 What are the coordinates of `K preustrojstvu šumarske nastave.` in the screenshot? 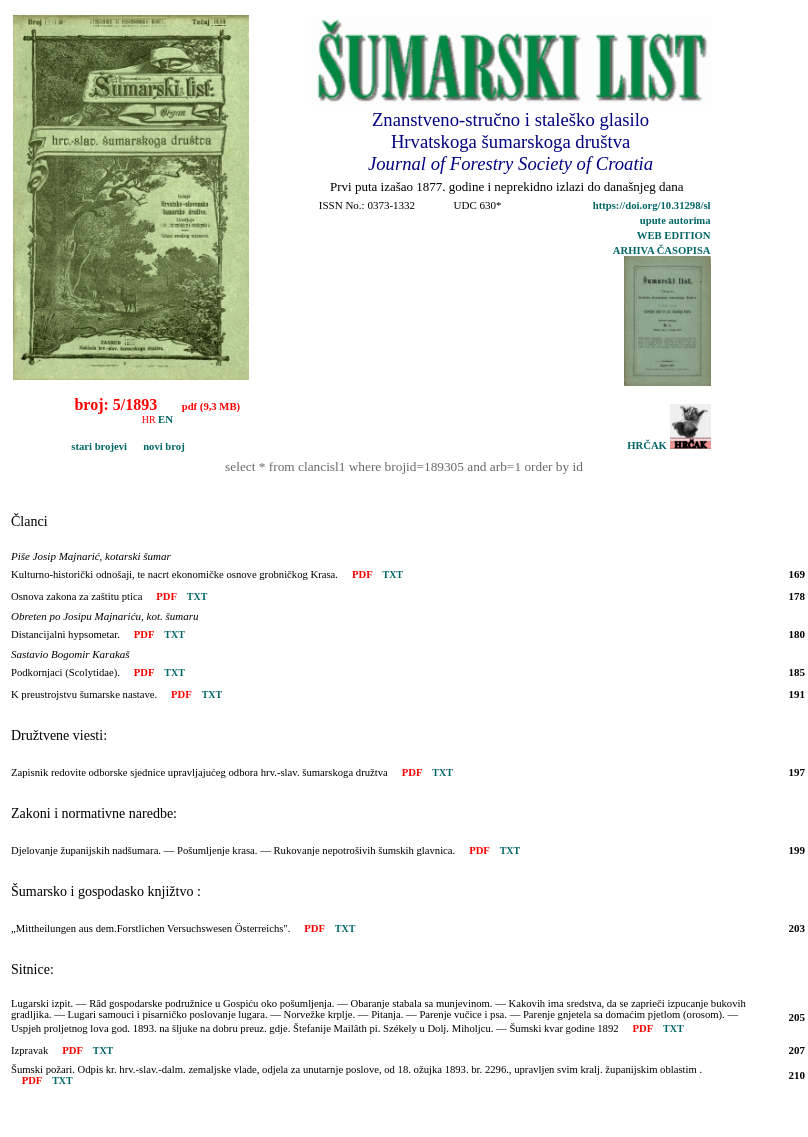 It's located at (84, 694).